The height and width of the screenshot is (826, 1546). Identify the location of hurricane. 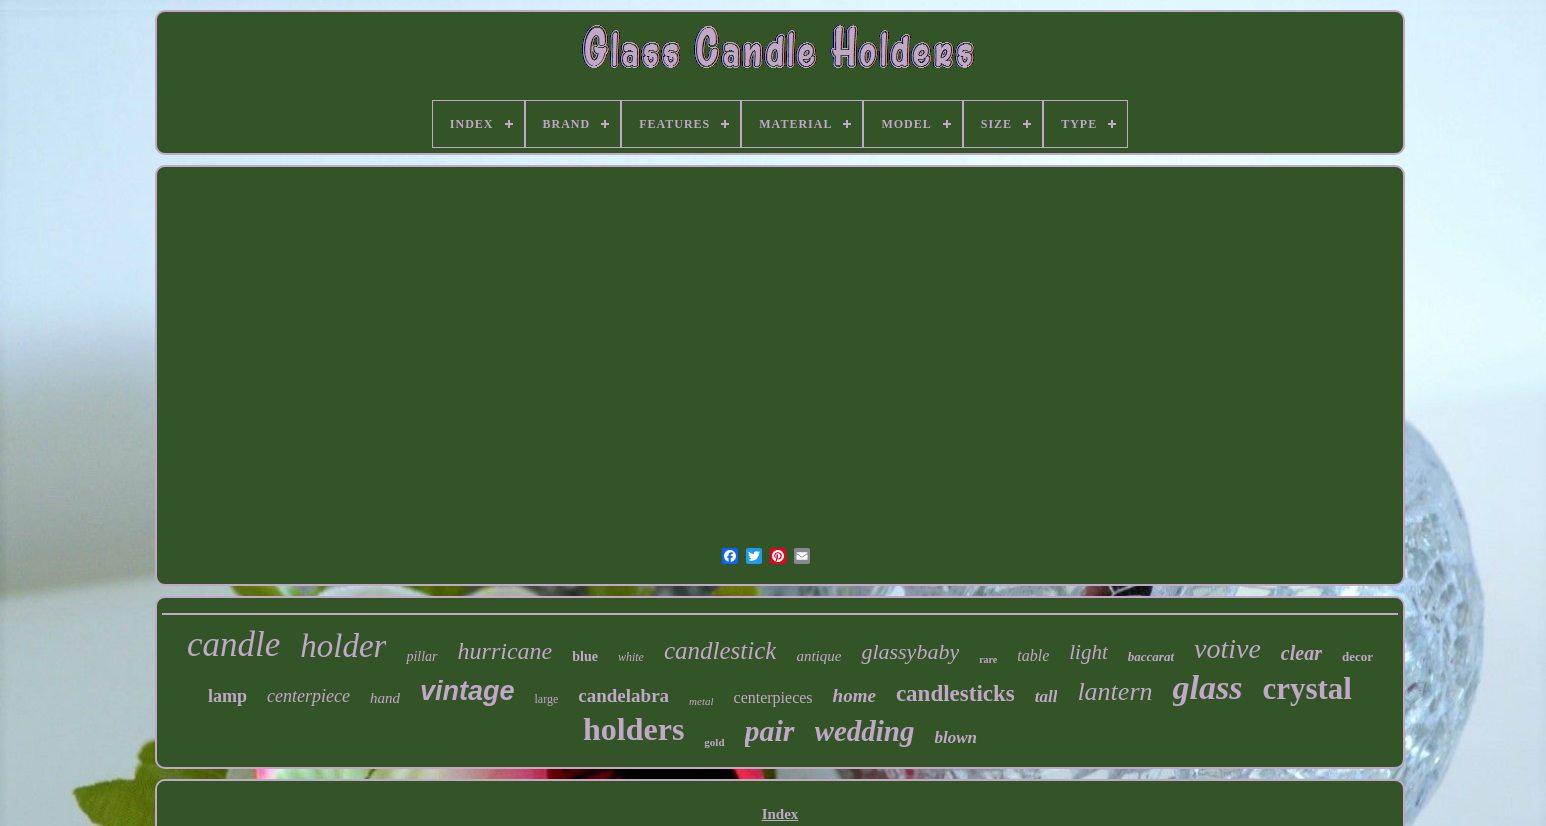
(505, 651).